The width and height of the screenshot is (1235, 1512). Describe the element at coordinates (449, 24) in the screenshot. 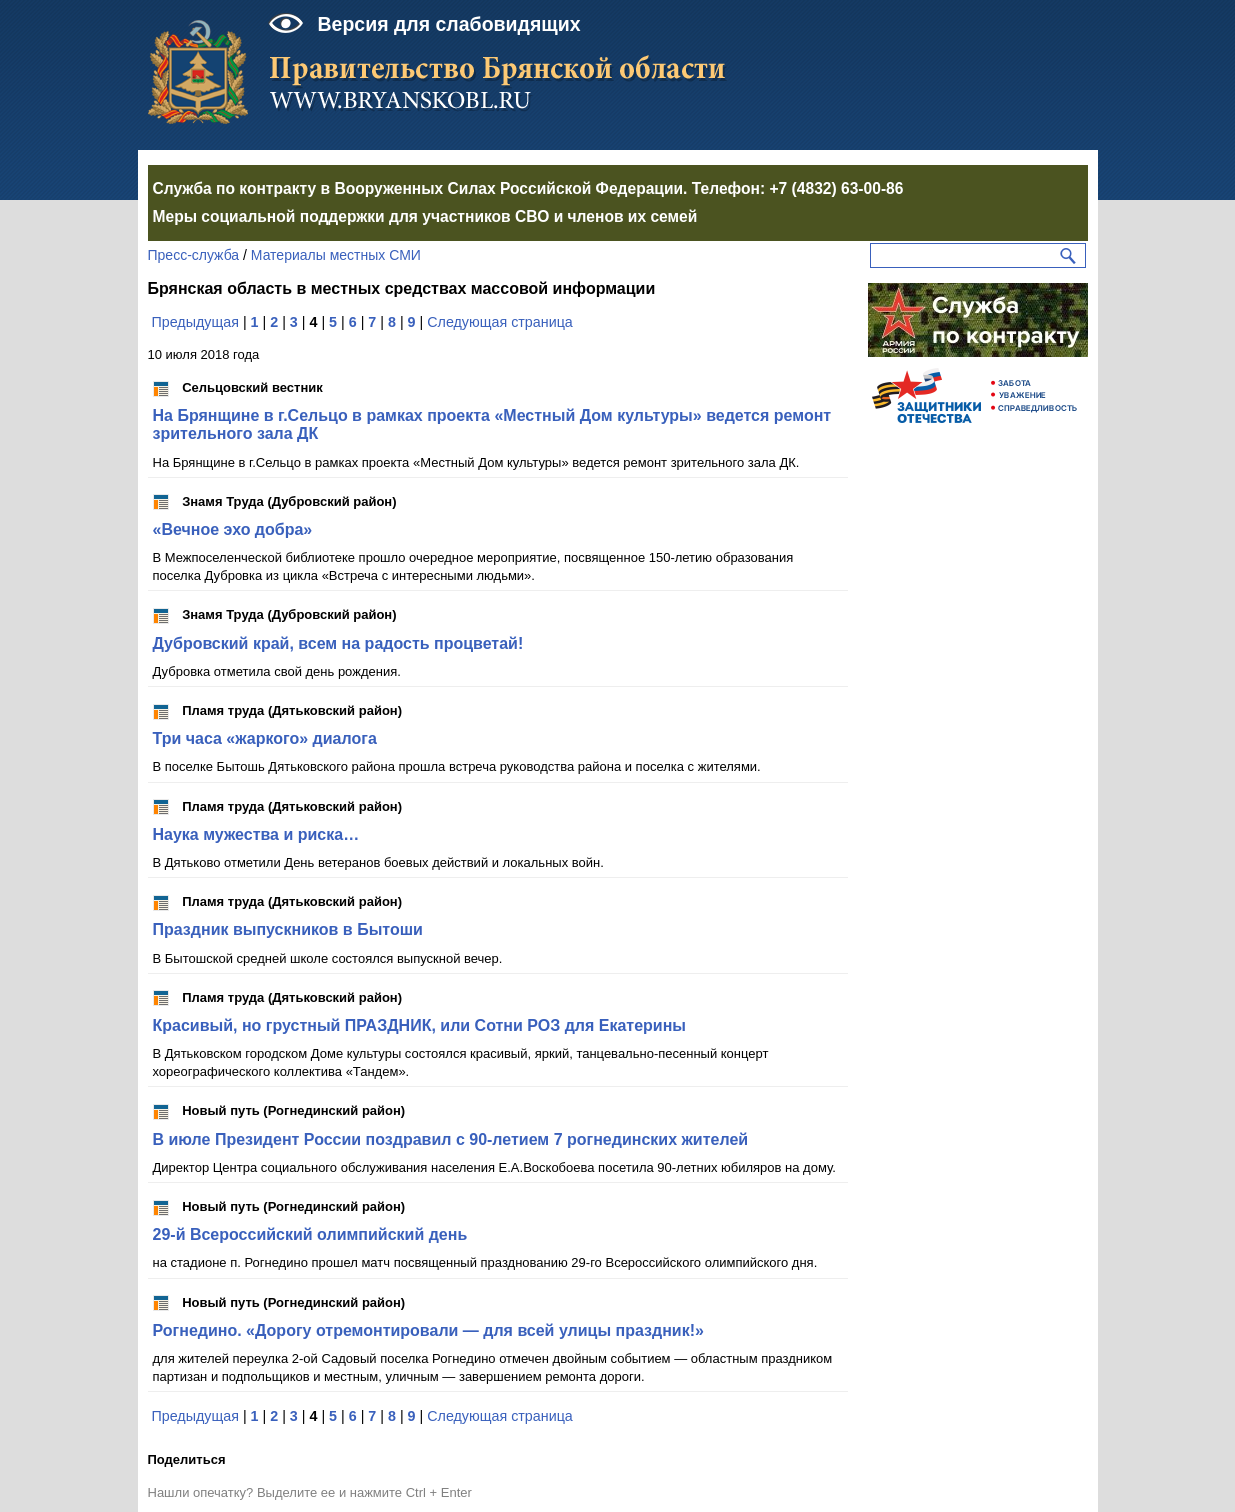

I see `Версия для слабовидящих` at that location.